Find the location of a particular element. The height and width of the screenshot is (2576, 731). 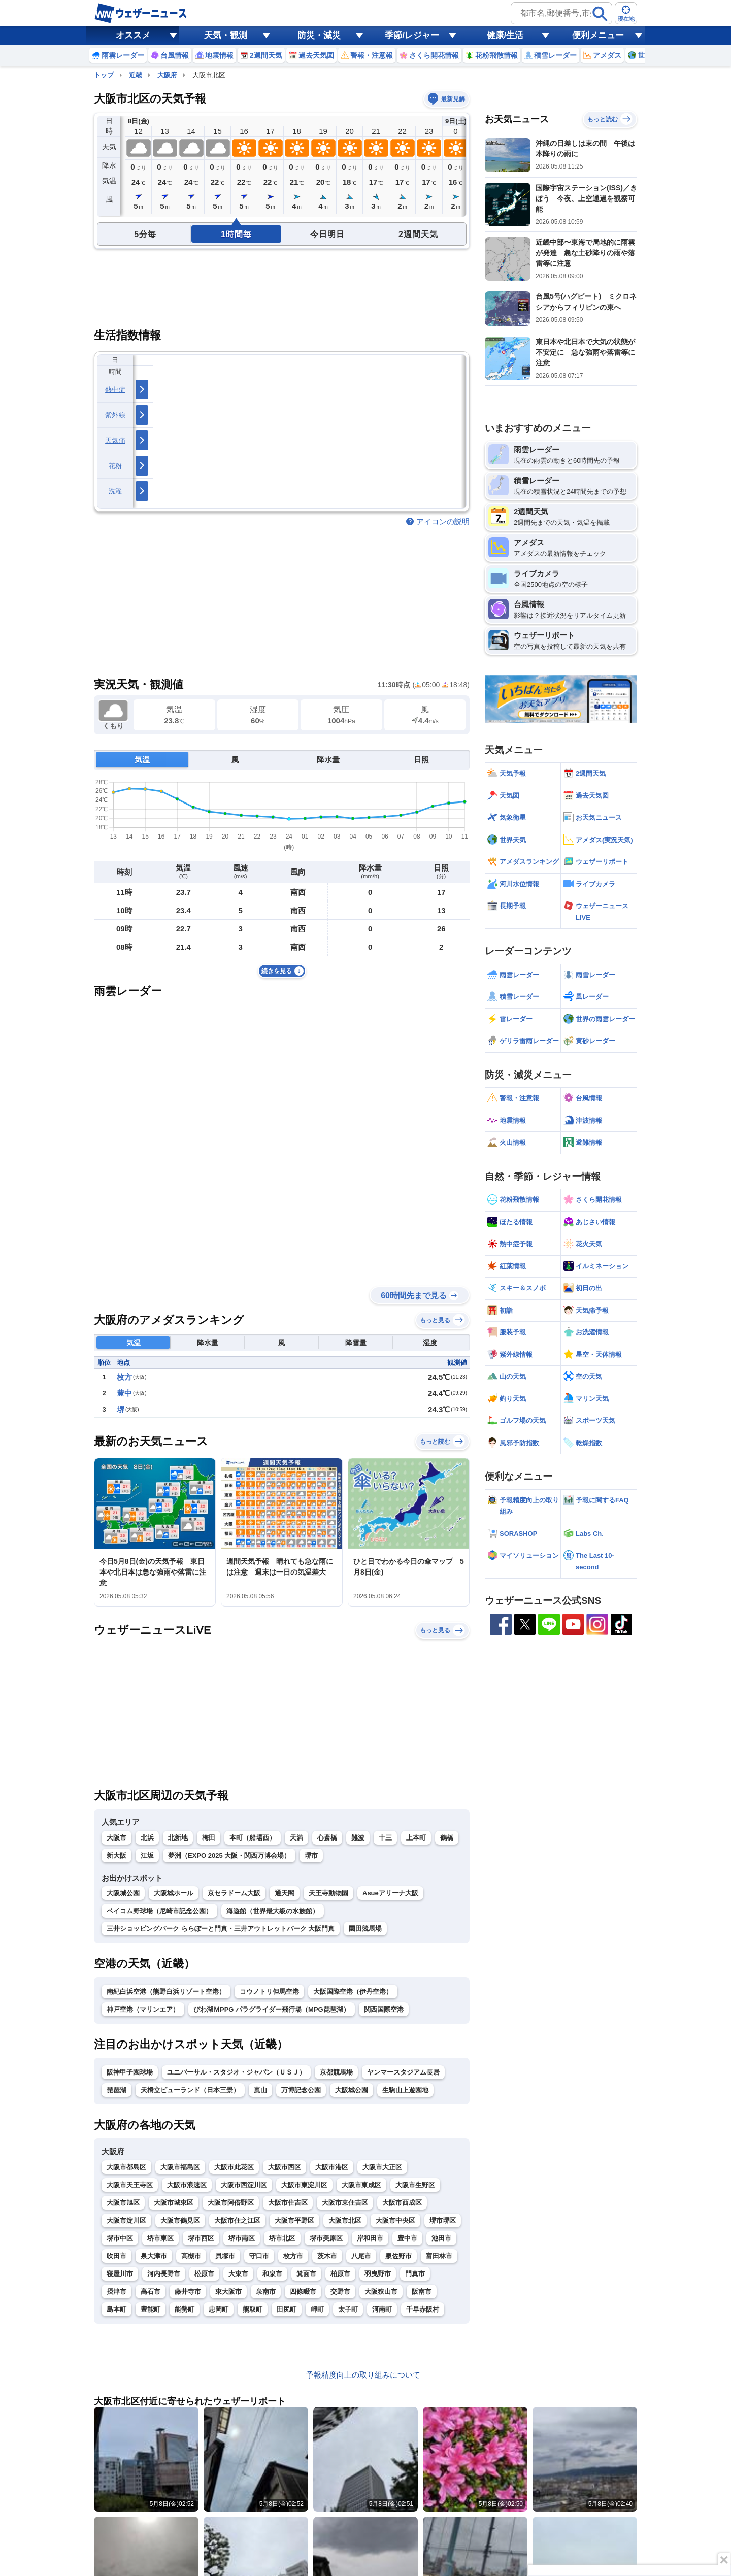

岬町 is located at coordinates (317, 2309).